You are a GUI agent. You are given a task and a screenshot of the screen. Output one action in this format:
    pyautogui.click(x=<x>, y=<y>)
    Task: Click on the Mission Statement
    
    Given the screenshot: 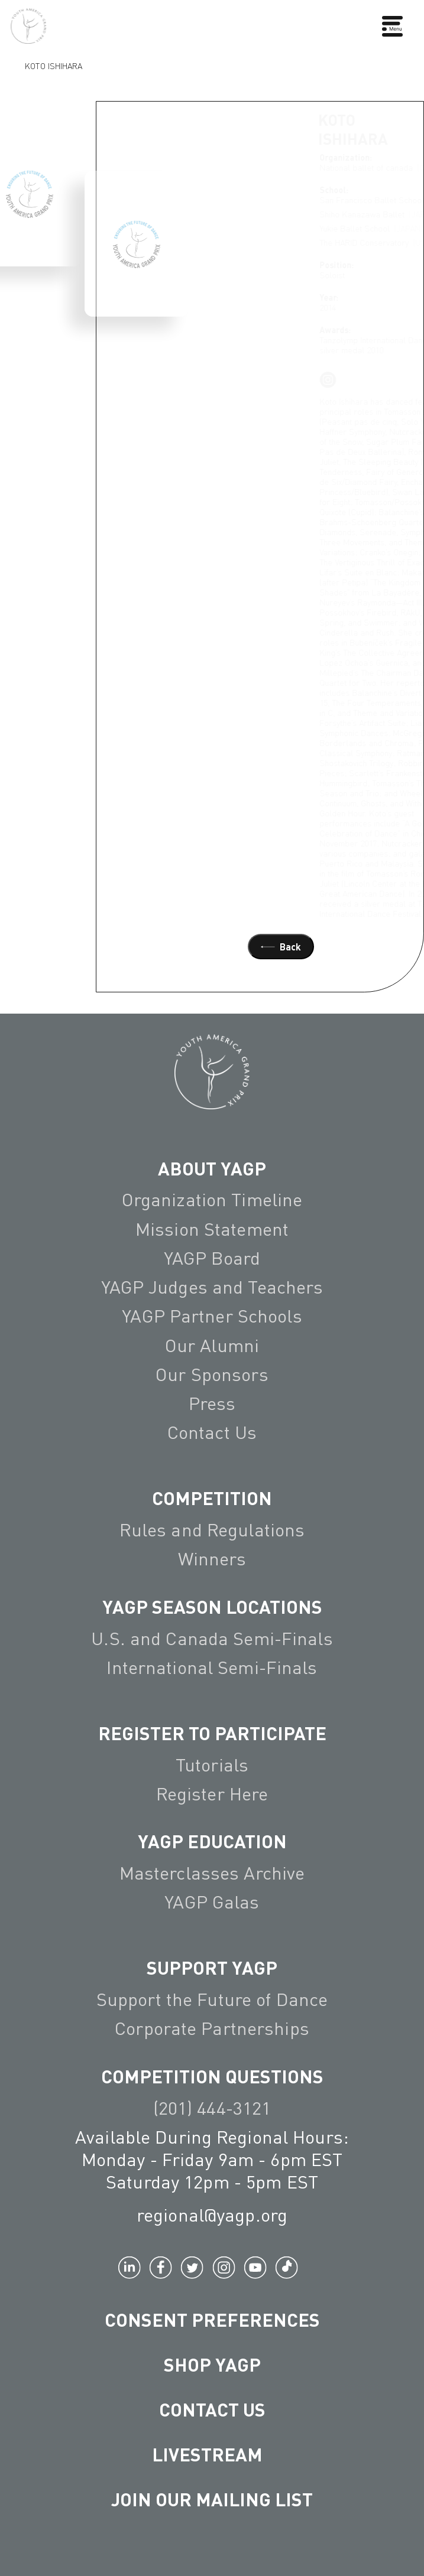 What is the action you would take?
    pyautogui.click(x=212, y=1229)
    